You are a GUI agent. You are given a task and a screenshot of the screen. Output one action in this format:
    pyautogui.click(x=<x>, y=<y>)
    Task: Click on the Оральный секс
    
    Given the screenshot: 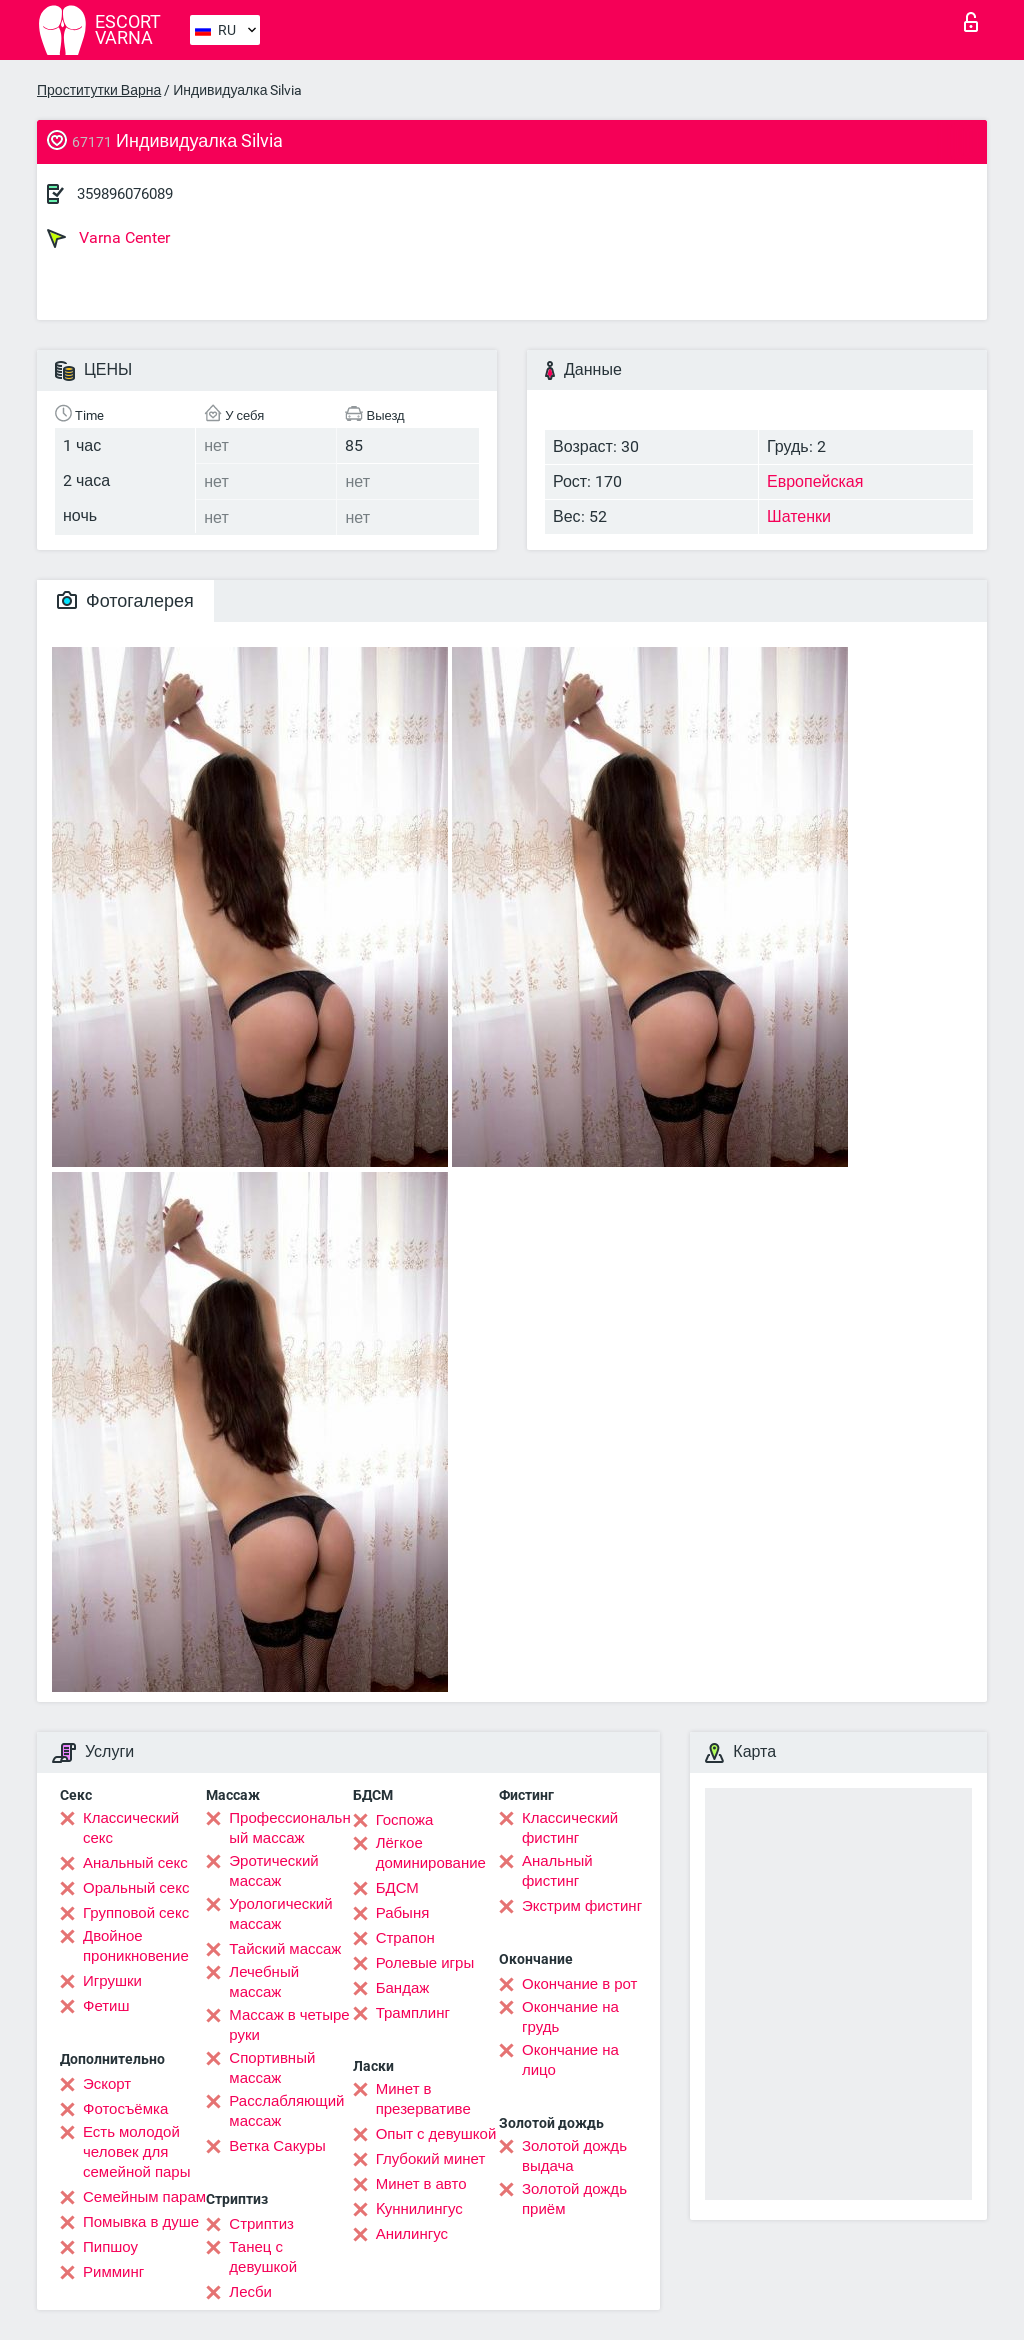 What is the action you would take?
    pyautogui.click(x=136, y=1888)
    